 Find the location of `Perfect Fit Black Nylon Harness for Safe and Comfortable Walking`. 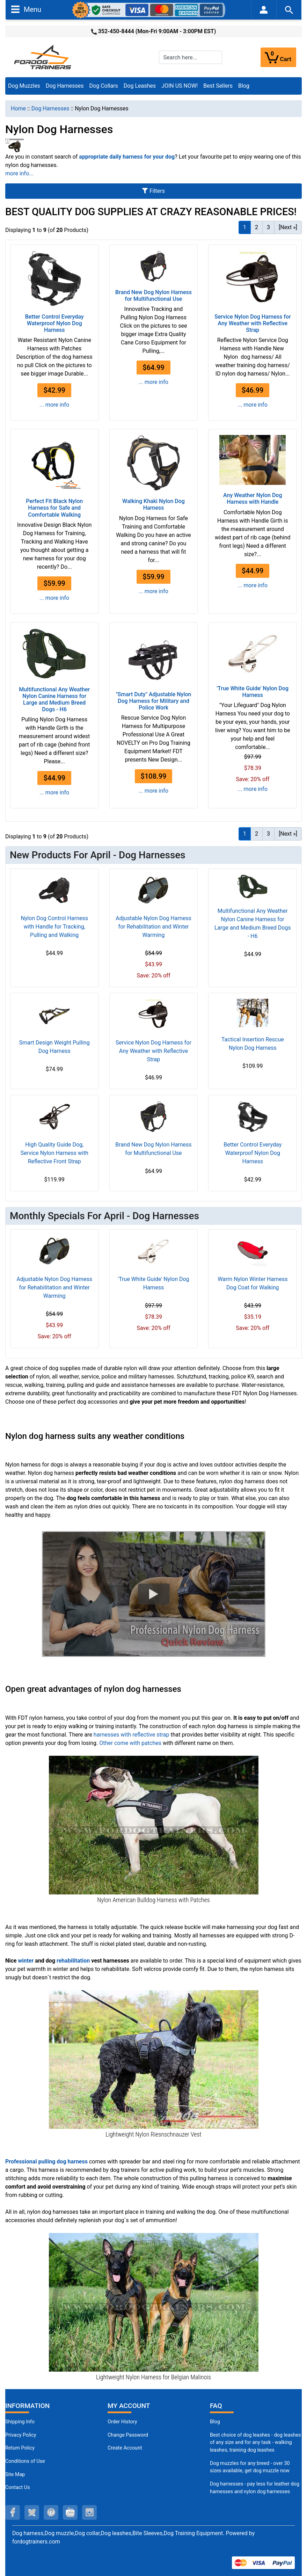

Perfect Fit Black Nylon Harness for Safe and Comfortable Walking is located at coordinates (54, 508).